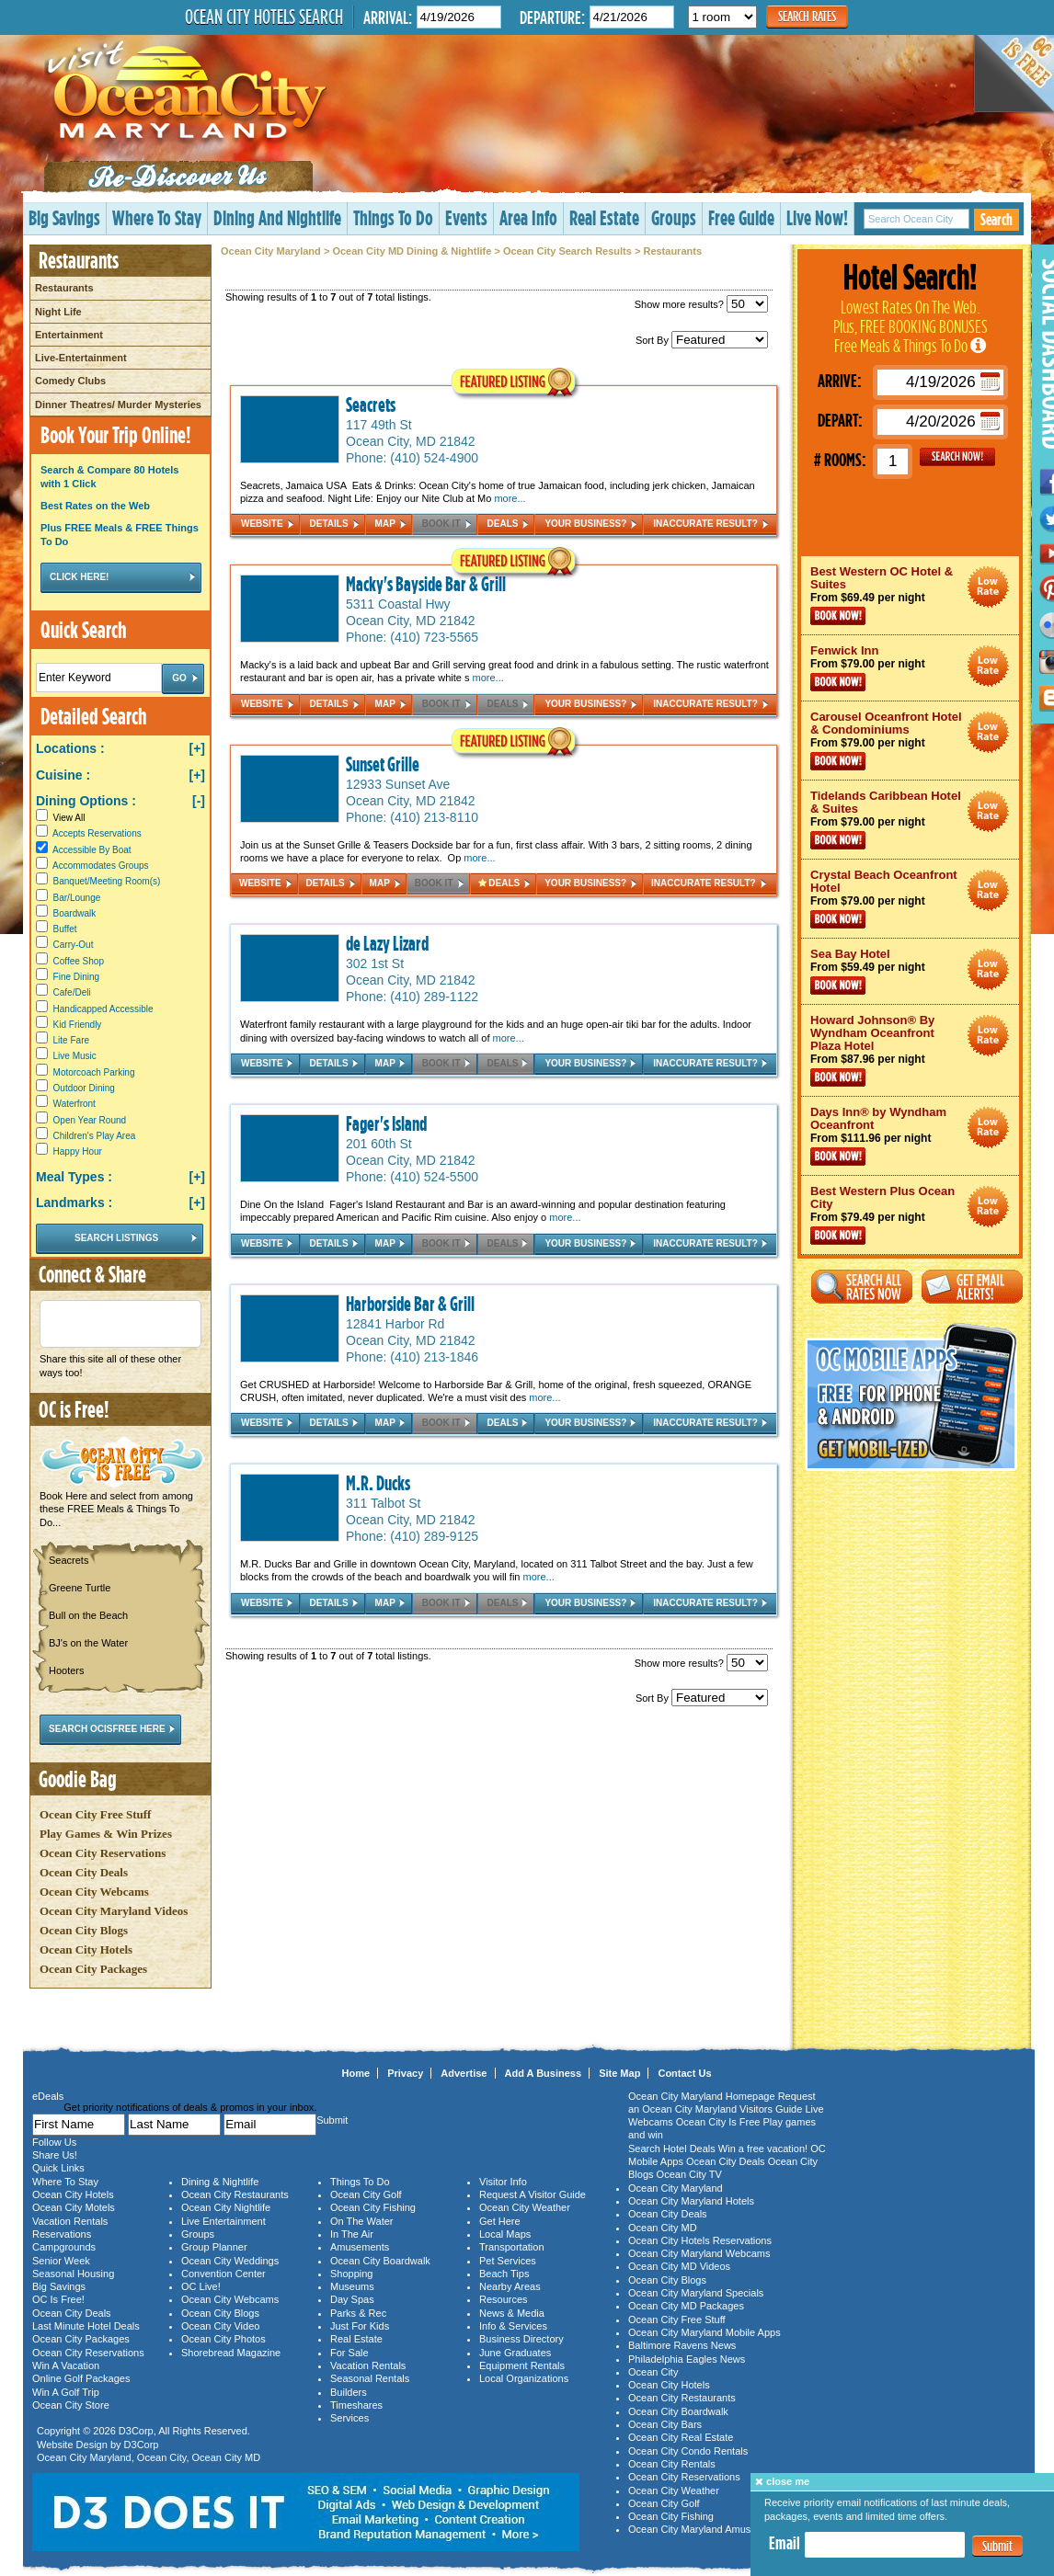 The width and height of the screenshot is (1054, 2576). Describe the element at coordinates (543, 2073) in the screenshot. I see `Add A Business` at that location.